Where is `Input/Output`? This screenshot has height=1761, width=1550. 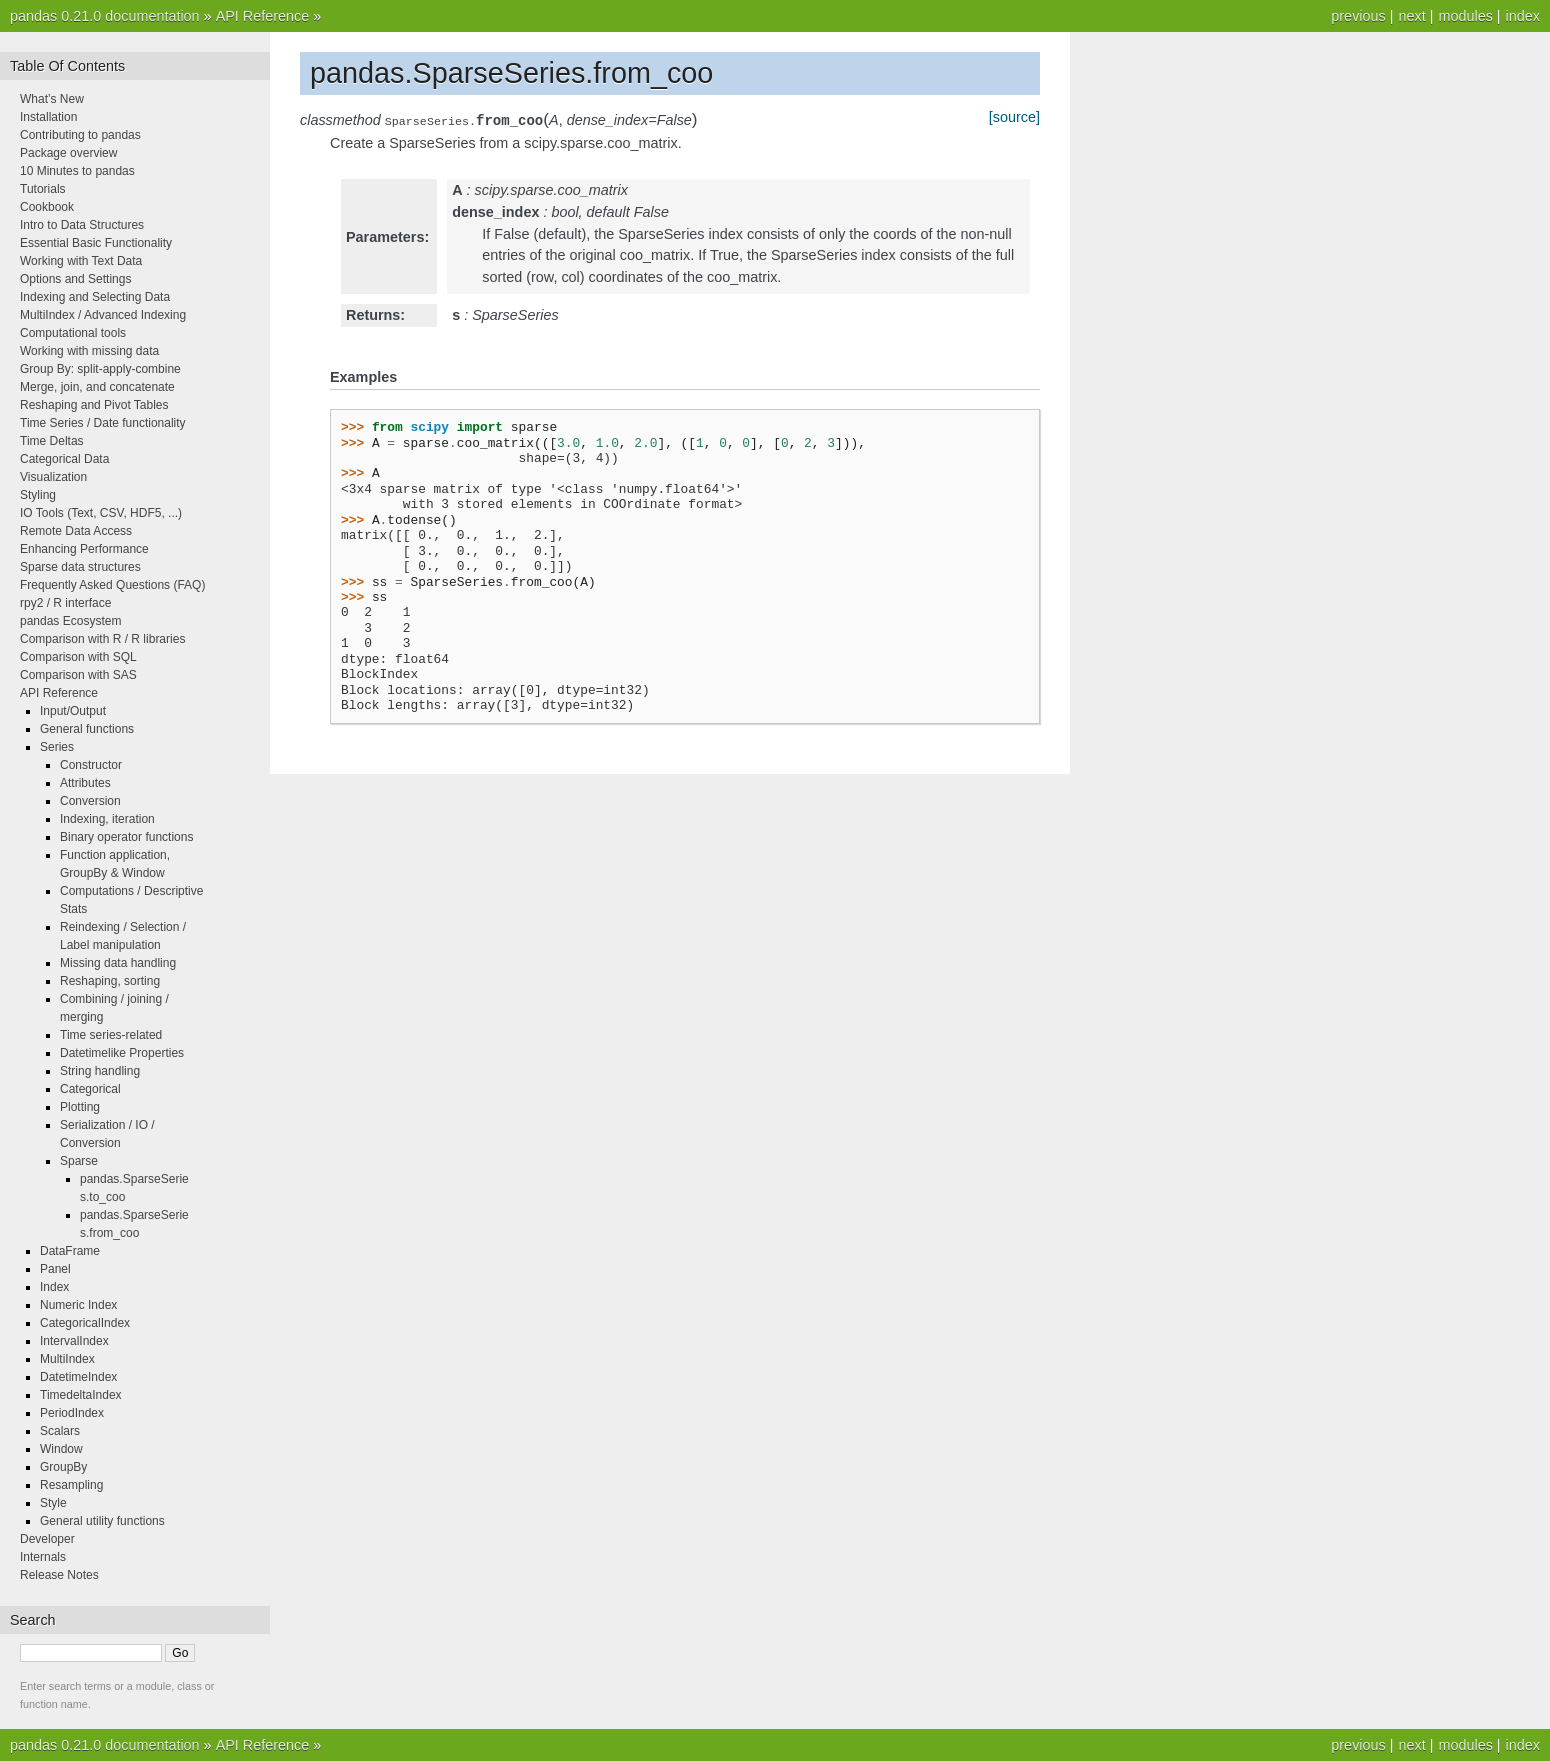
Input/Output is located at coordinates (73, 711).